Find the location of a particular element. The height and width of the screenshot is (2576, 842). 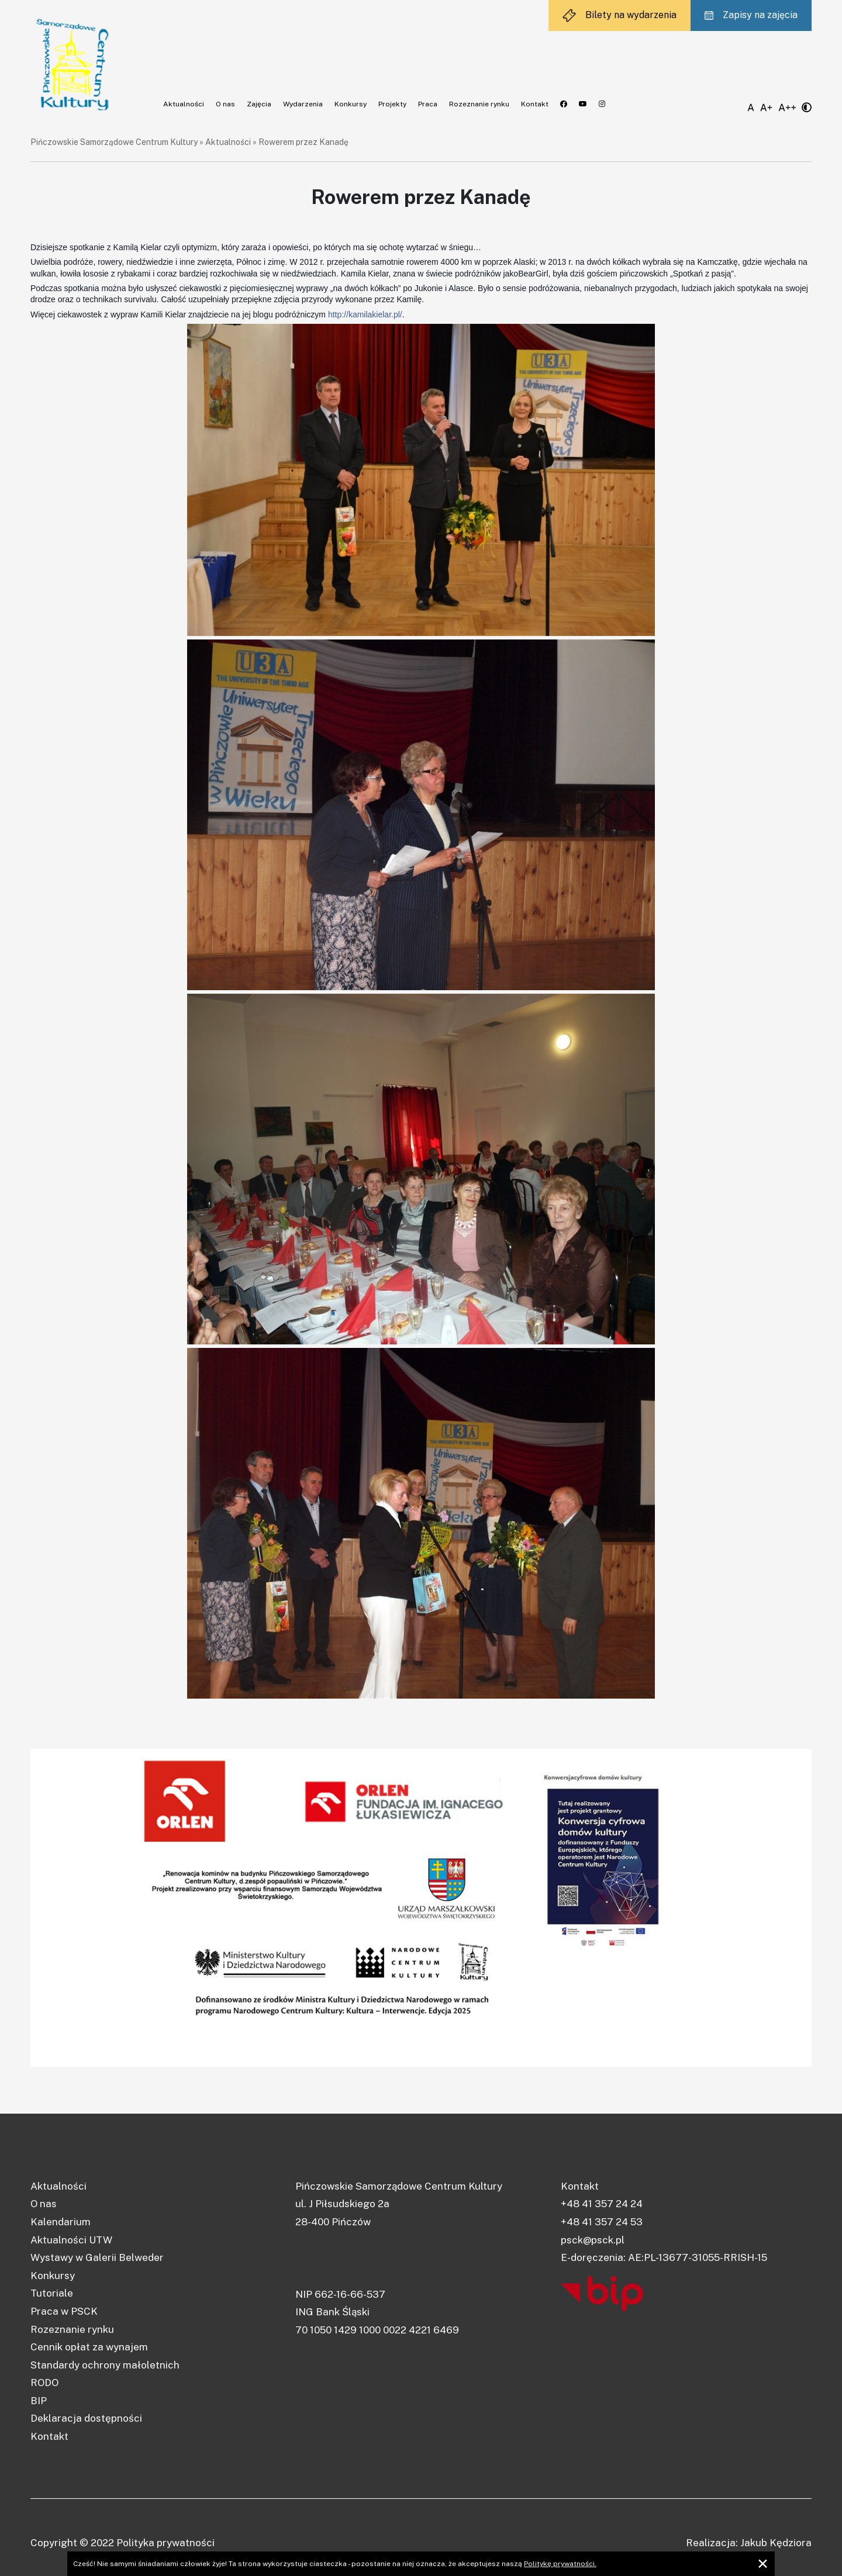

Tutoriale is located at coordinates (51, 2293).